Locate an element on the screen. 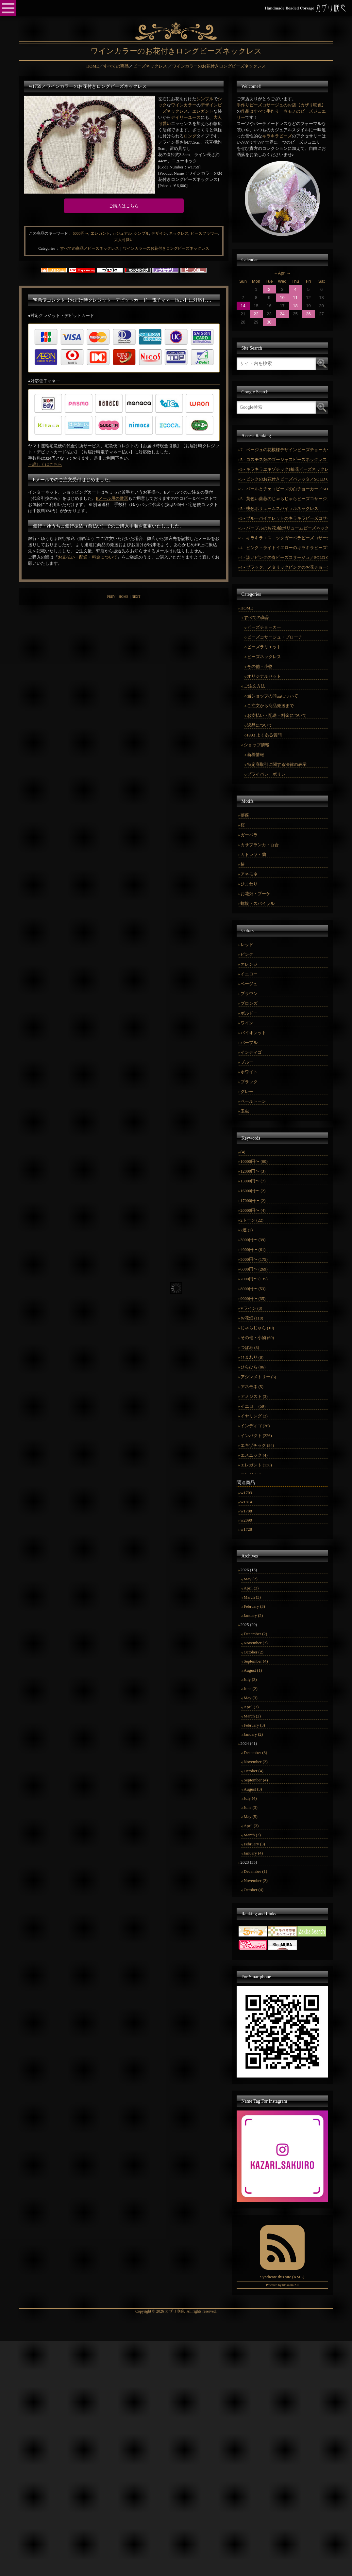 This screenshot has width=352, height=2576. すべての商品／ビーズネックレス is located at coordinates (89, 248).